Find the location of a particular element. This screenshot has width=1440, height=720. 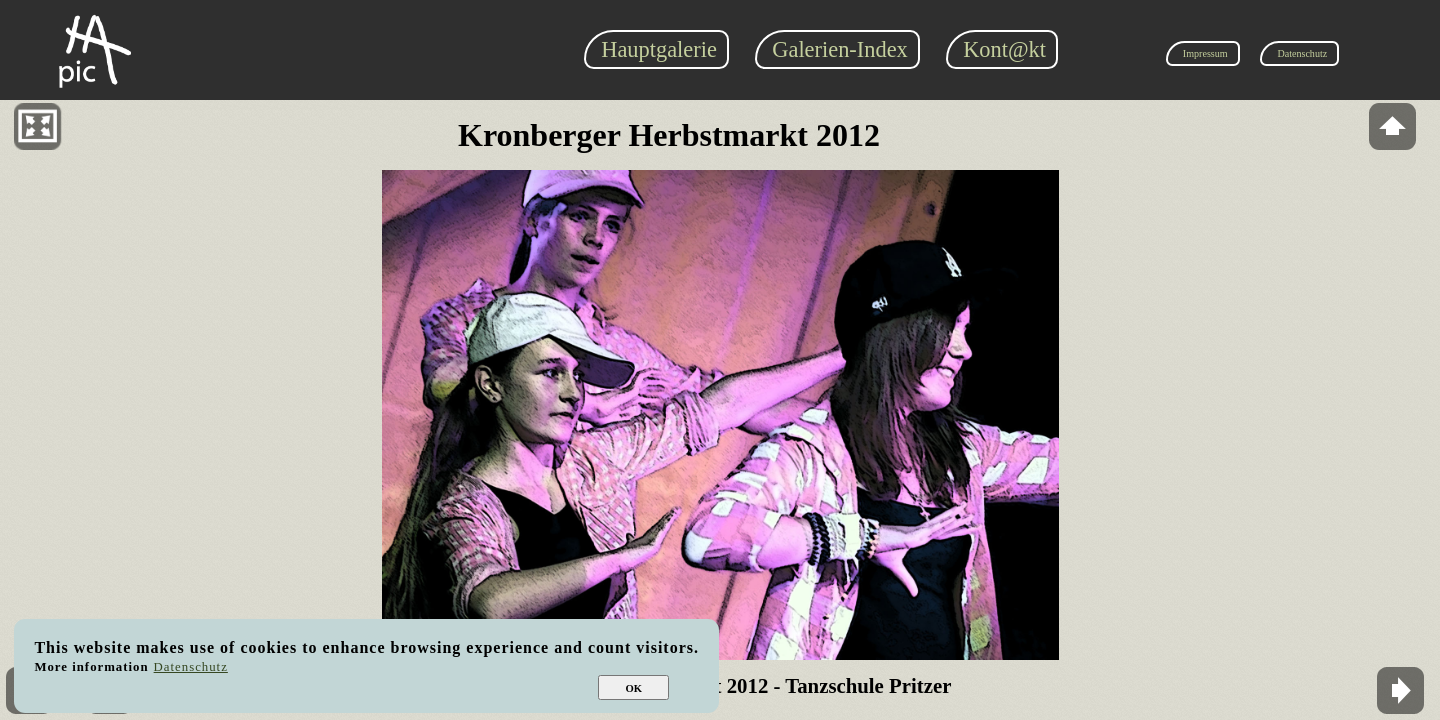

Impressum is located at coordinates (1205, 53).